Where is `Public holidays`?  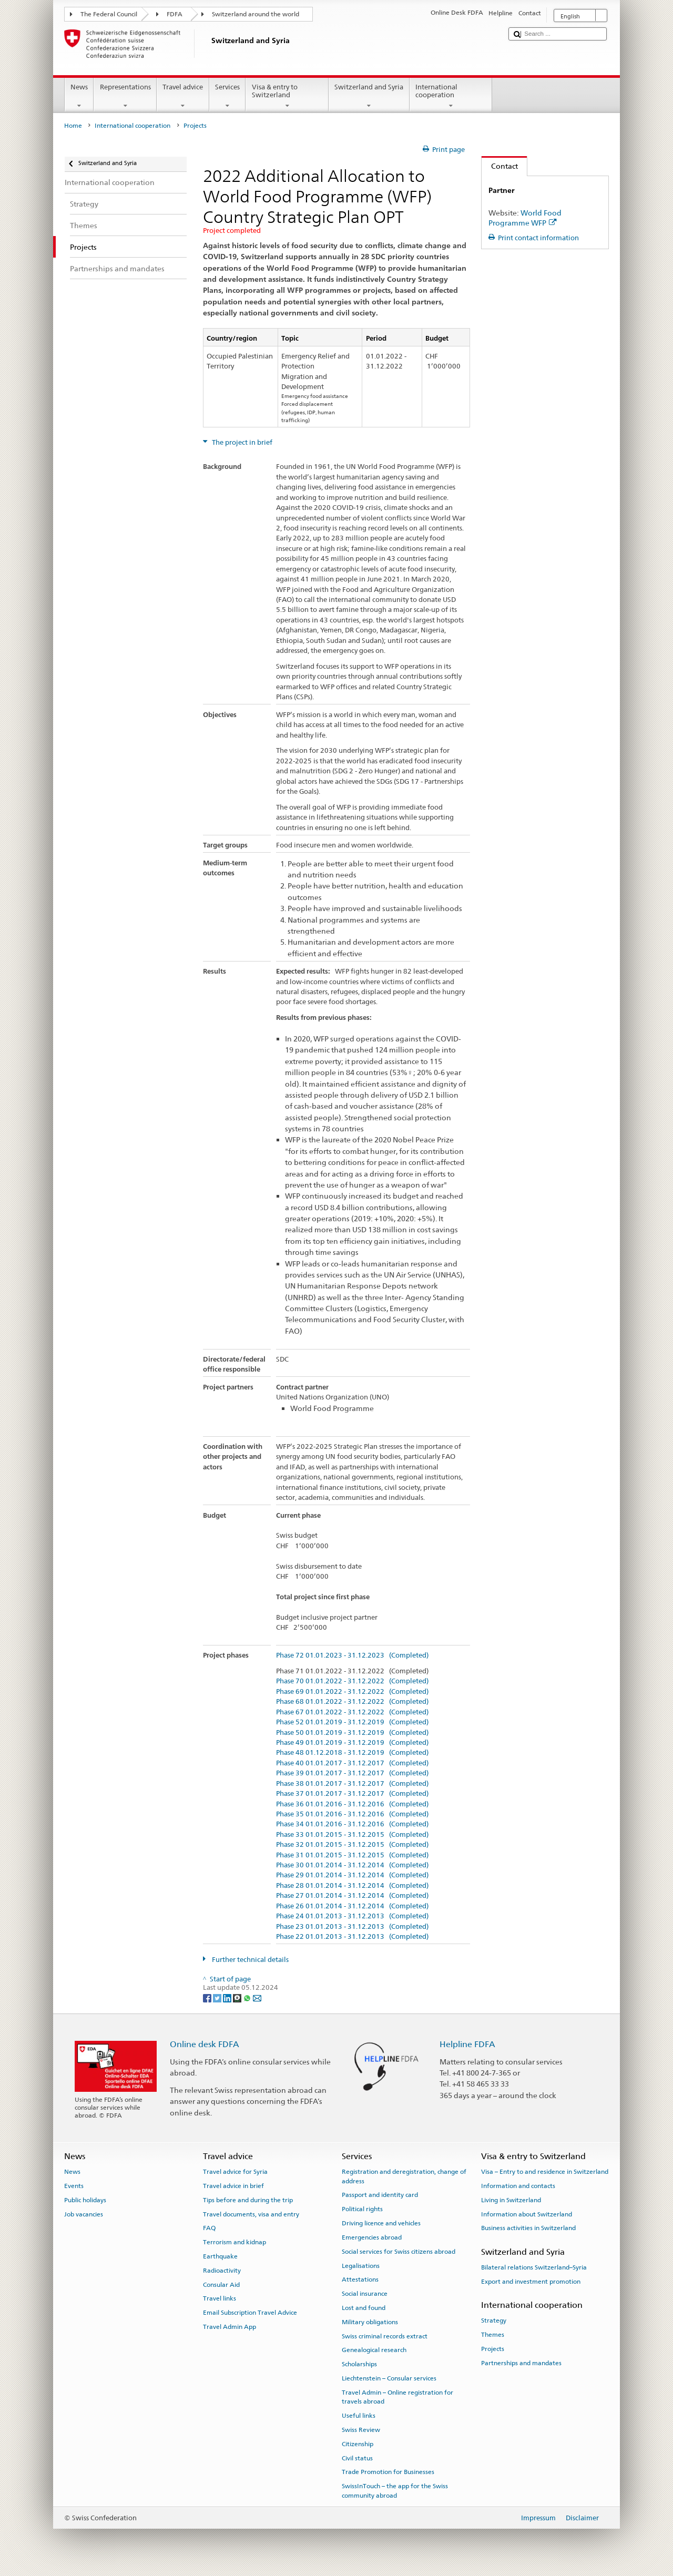
Public holidays is located at coordinates (85, 2200).